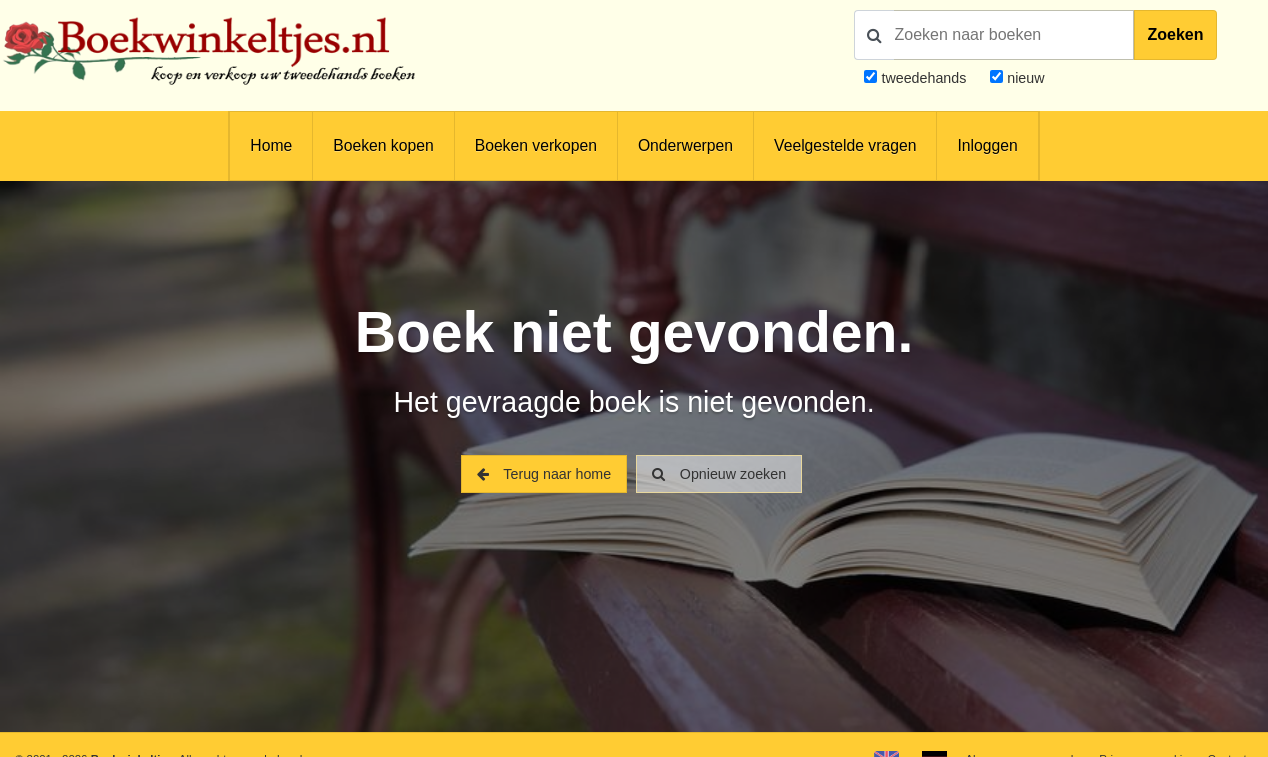 Image resolution: width=1268 pixels, height=757 pixels. Describe the element at coordinates (685, 145) in the screenshot. I see `Onderwerpen` at that location.